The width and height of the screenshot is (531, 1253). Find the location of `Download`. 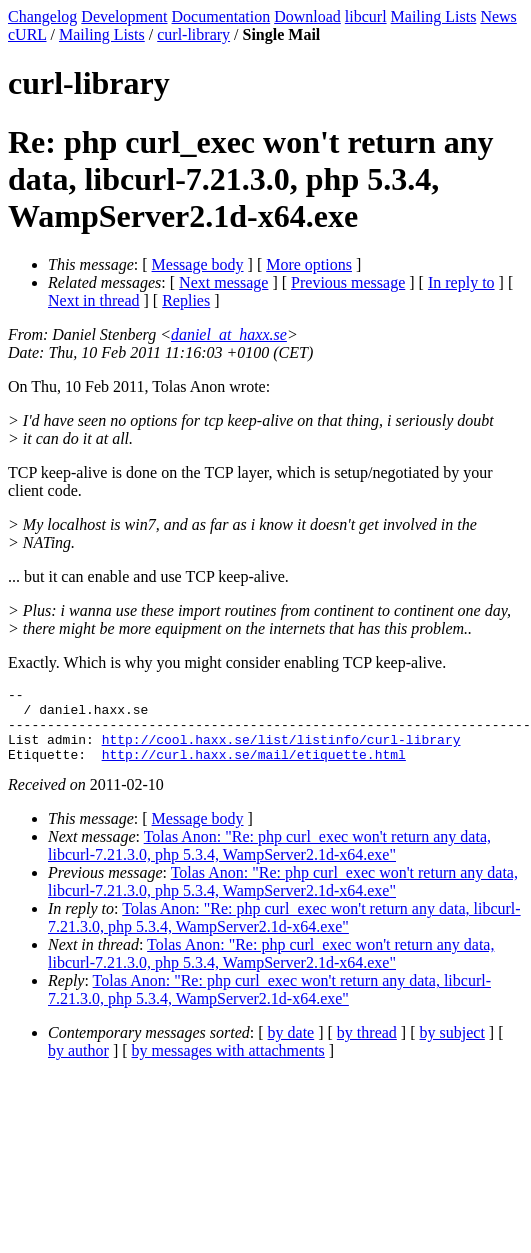

Download is located at coordinates (307, 16).